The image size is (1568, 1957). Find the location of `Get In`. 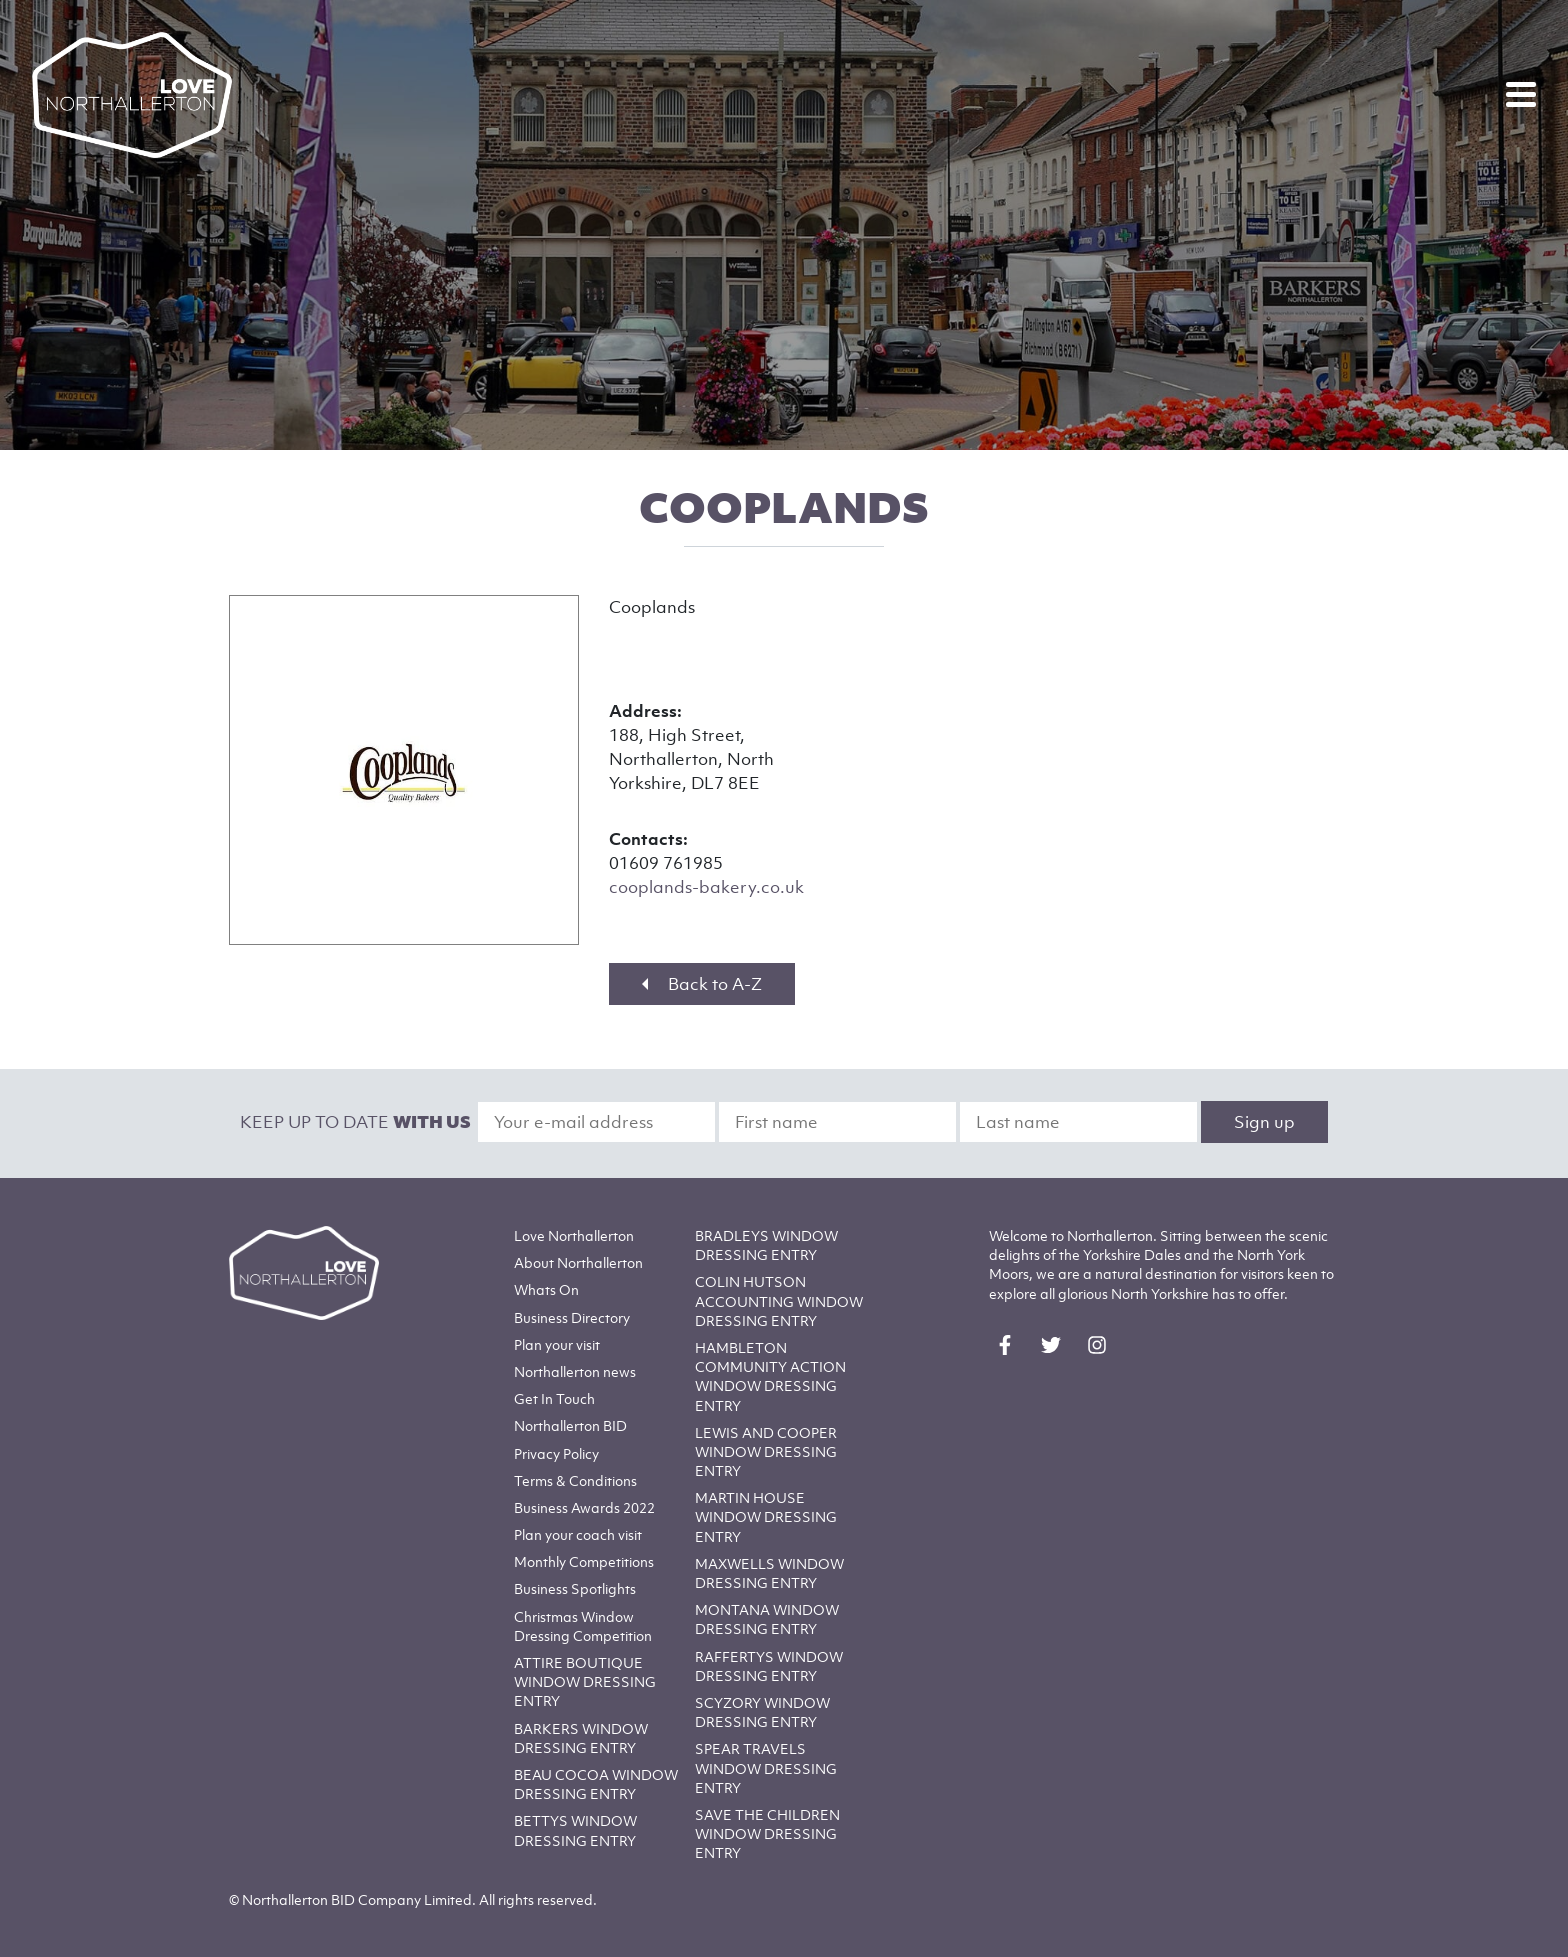

Get In is located at coordinates (554, 1398).